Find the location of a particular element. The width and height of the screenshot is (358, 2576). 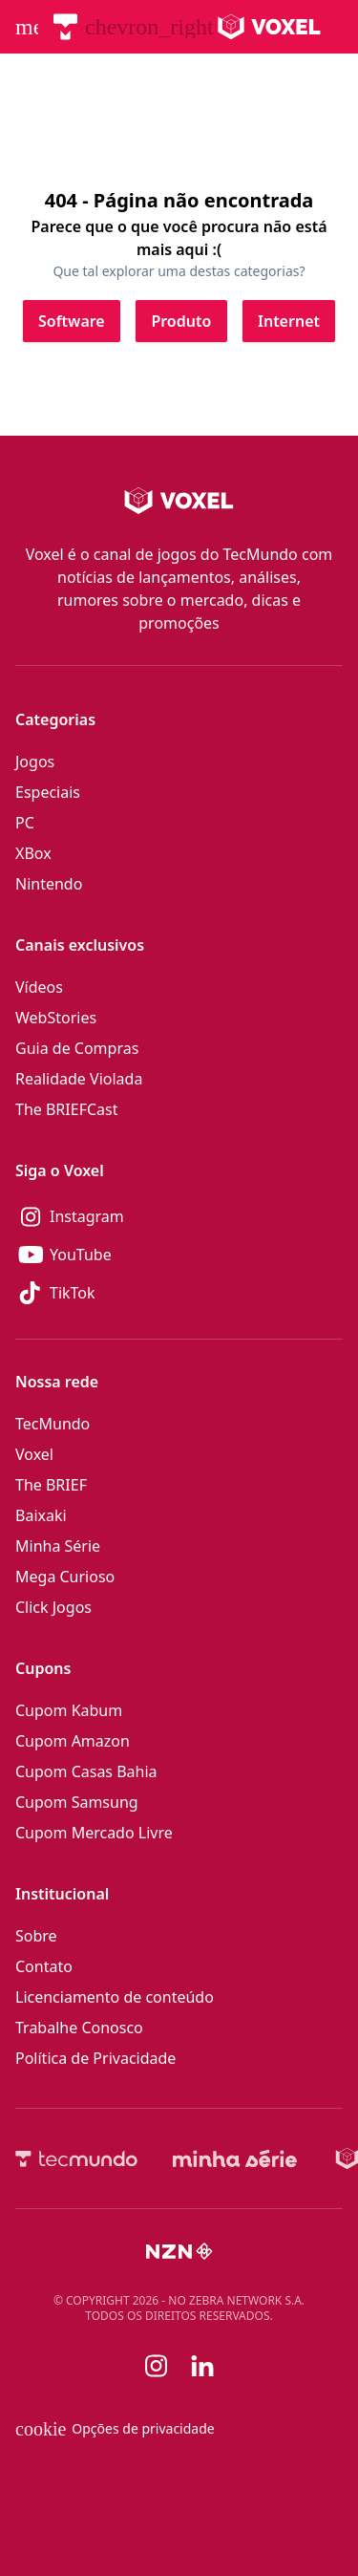

[TecMundo] is located at coordinates (65, 26).